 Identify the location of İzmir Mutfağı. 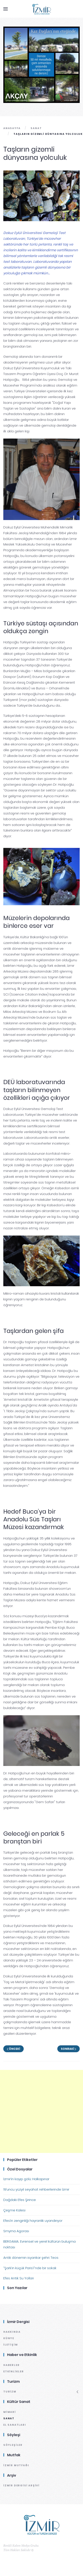
(16, 2465).